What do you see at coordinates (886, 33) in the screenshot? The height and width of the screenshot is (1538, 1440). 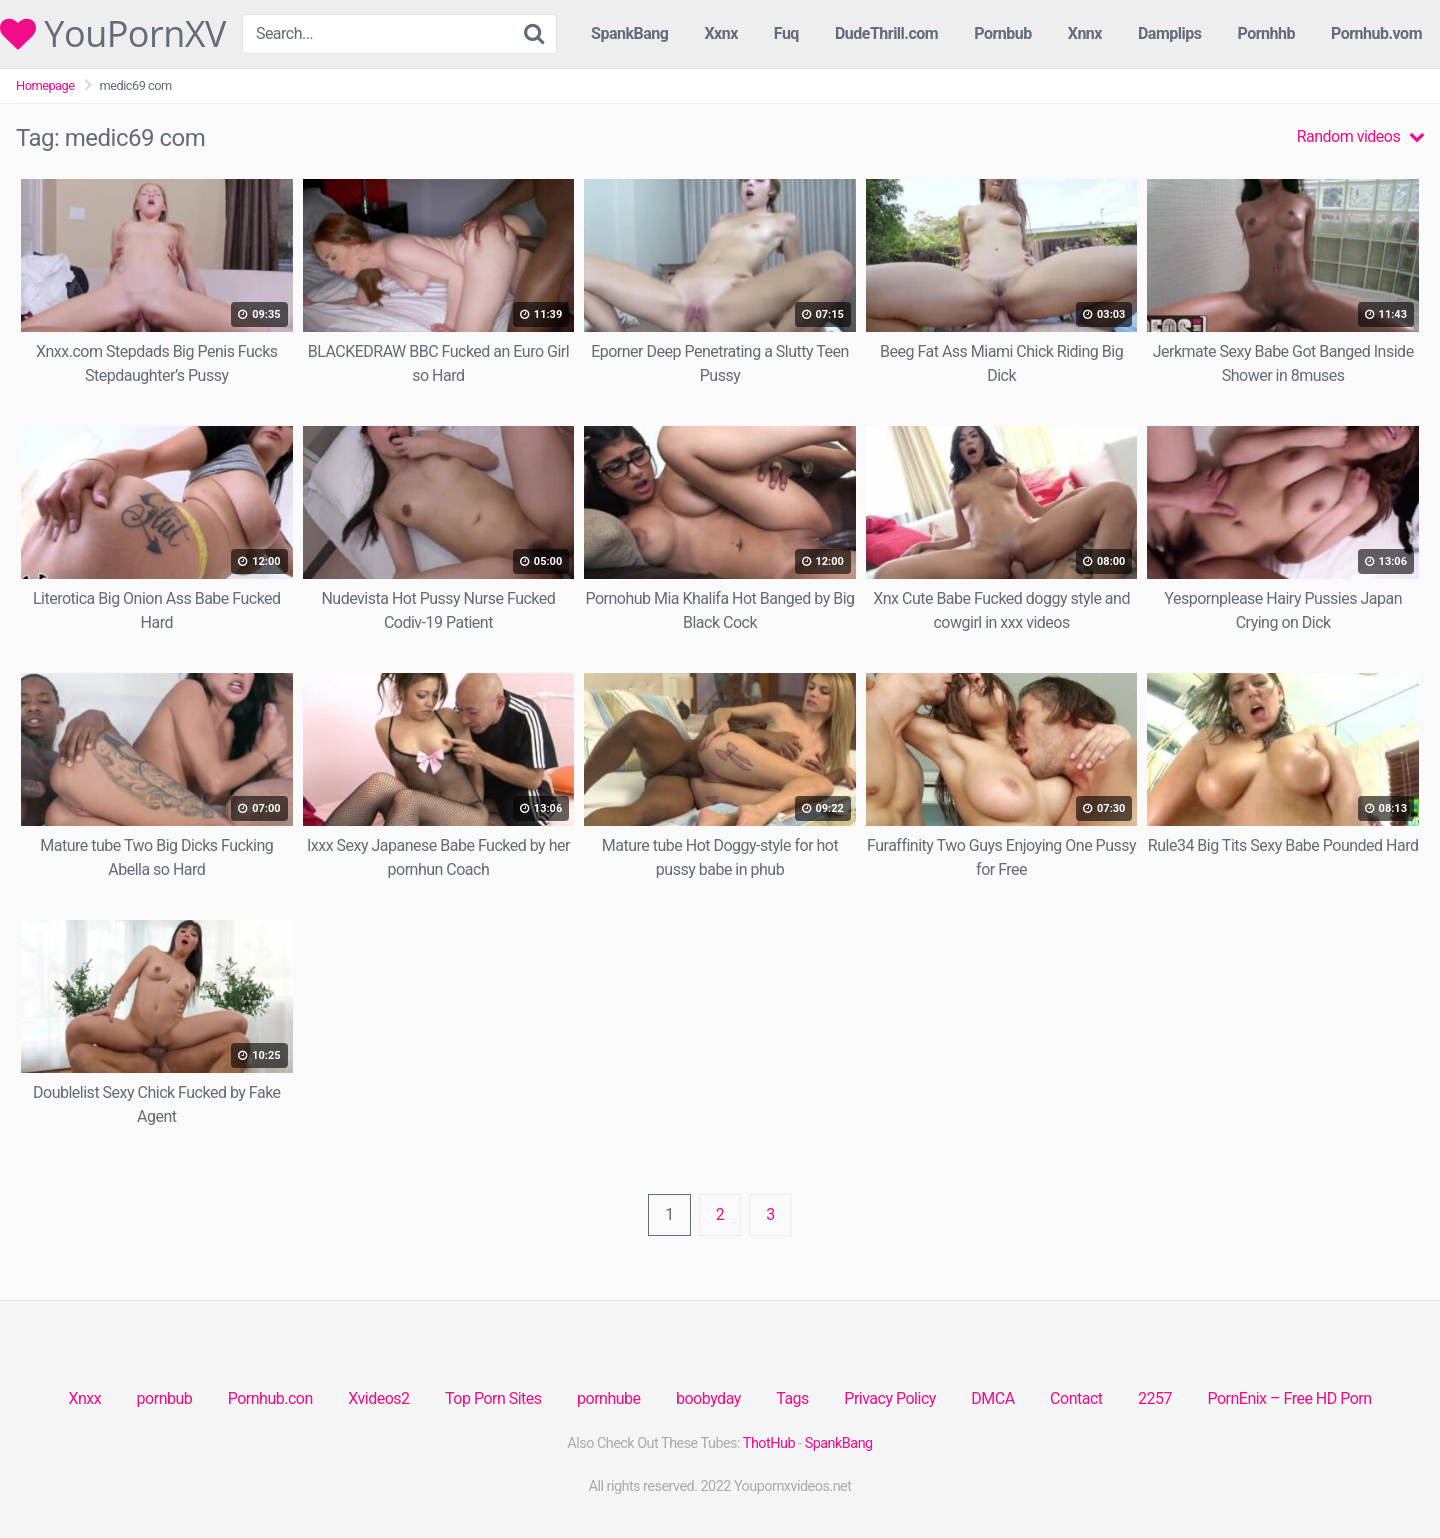 I see `DudeThrill.com` at bounding box center [886, 33].